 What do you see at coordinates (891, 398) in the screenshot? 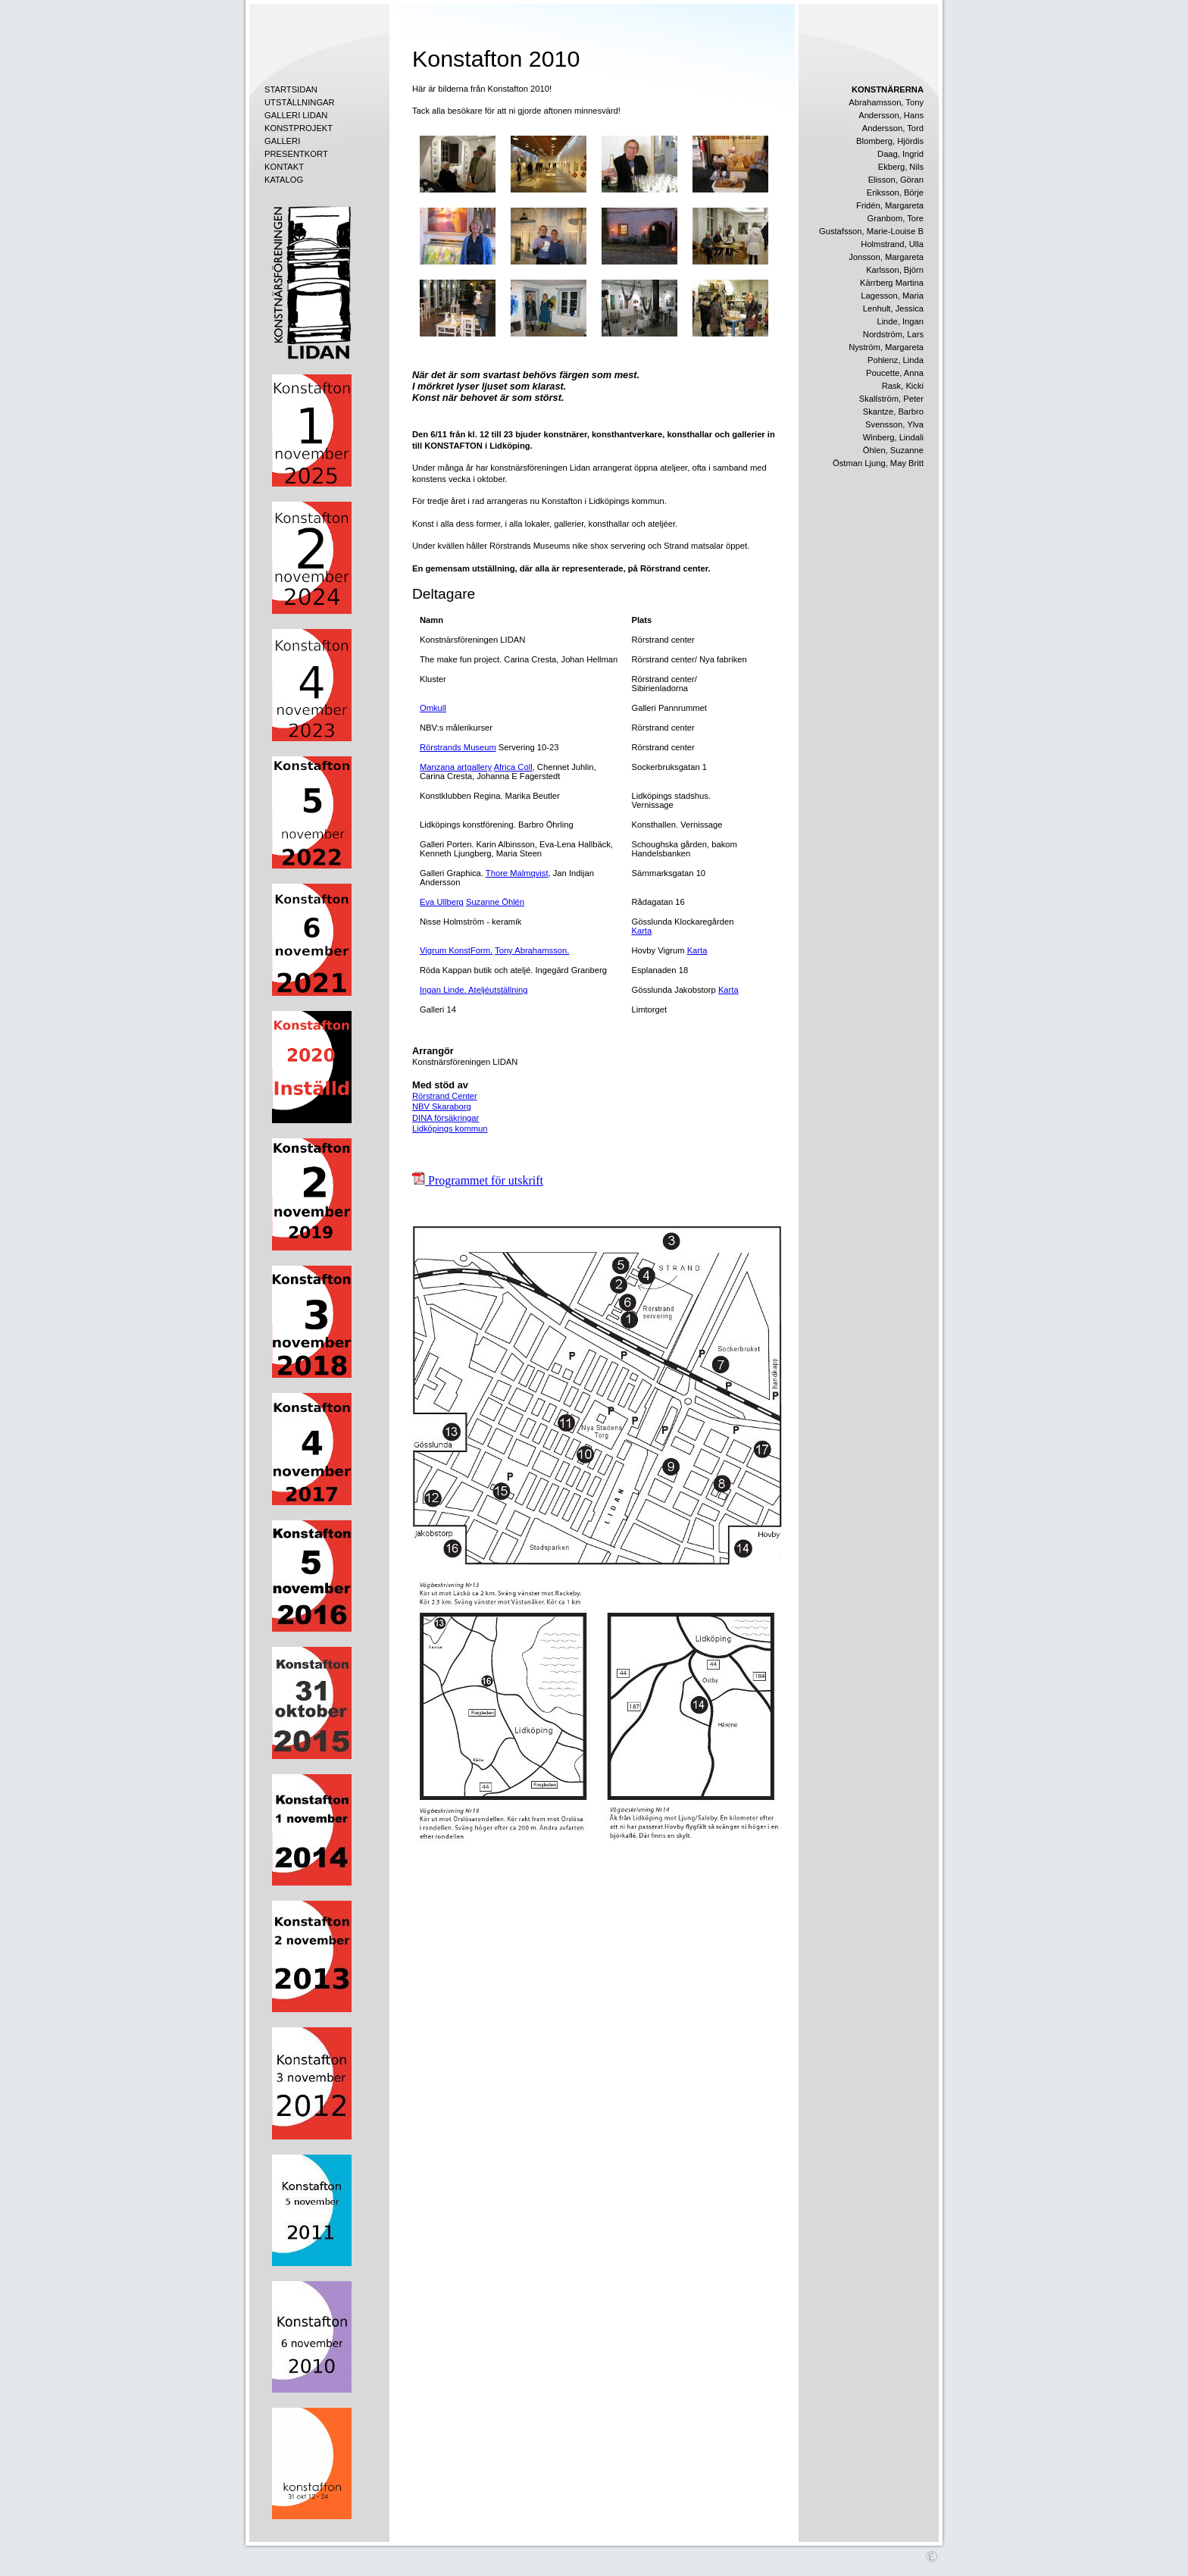
I see `Skallström, Peter` at bounding box center [891, 398].